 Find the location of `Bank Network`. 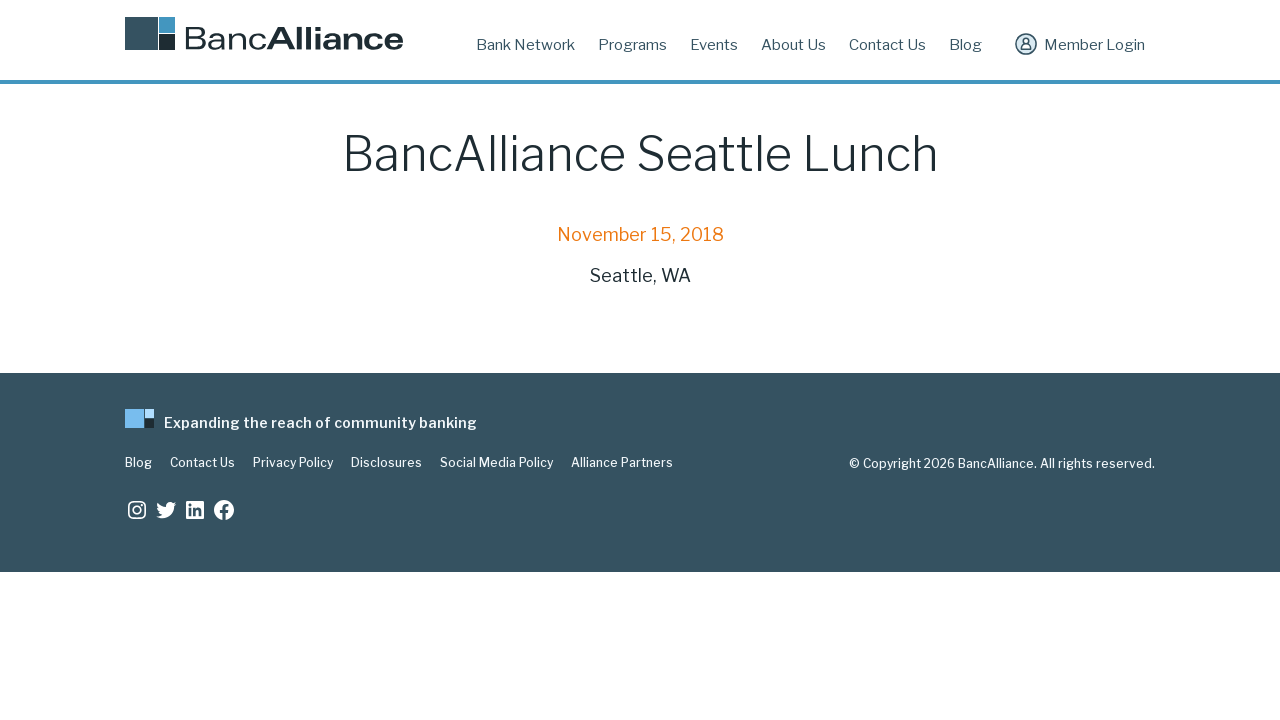

Bank Network is located at coordinates (525, 45).